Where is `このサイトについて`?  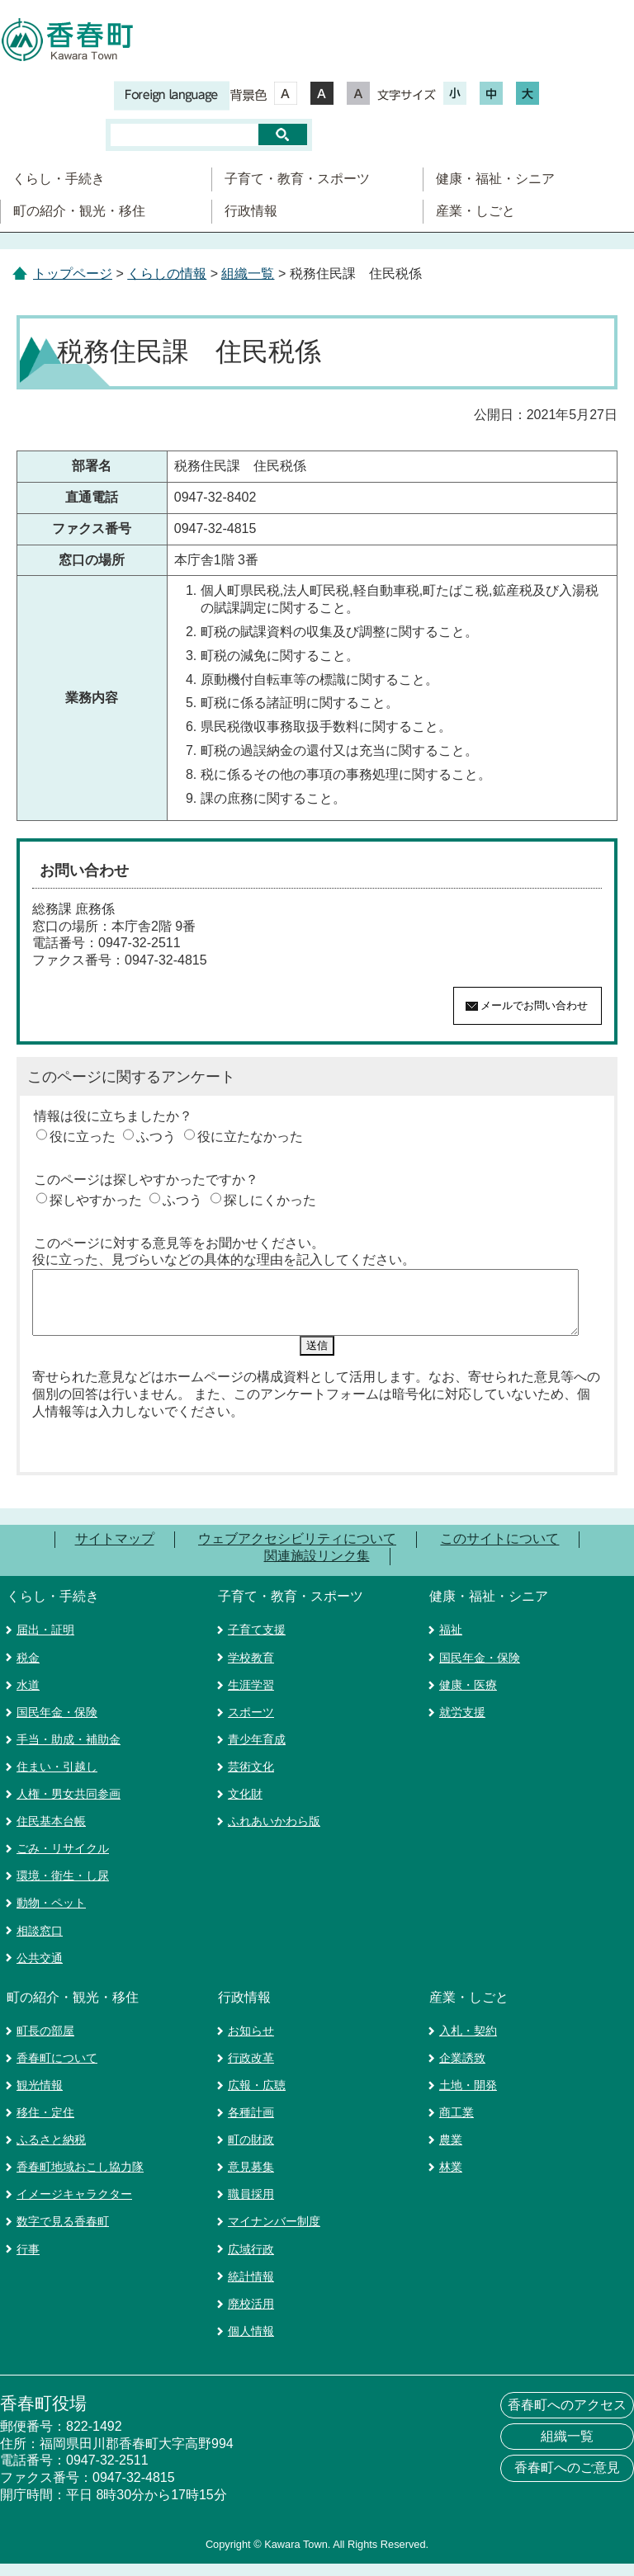 このサイトについて is located at coordinates (499, 1552).